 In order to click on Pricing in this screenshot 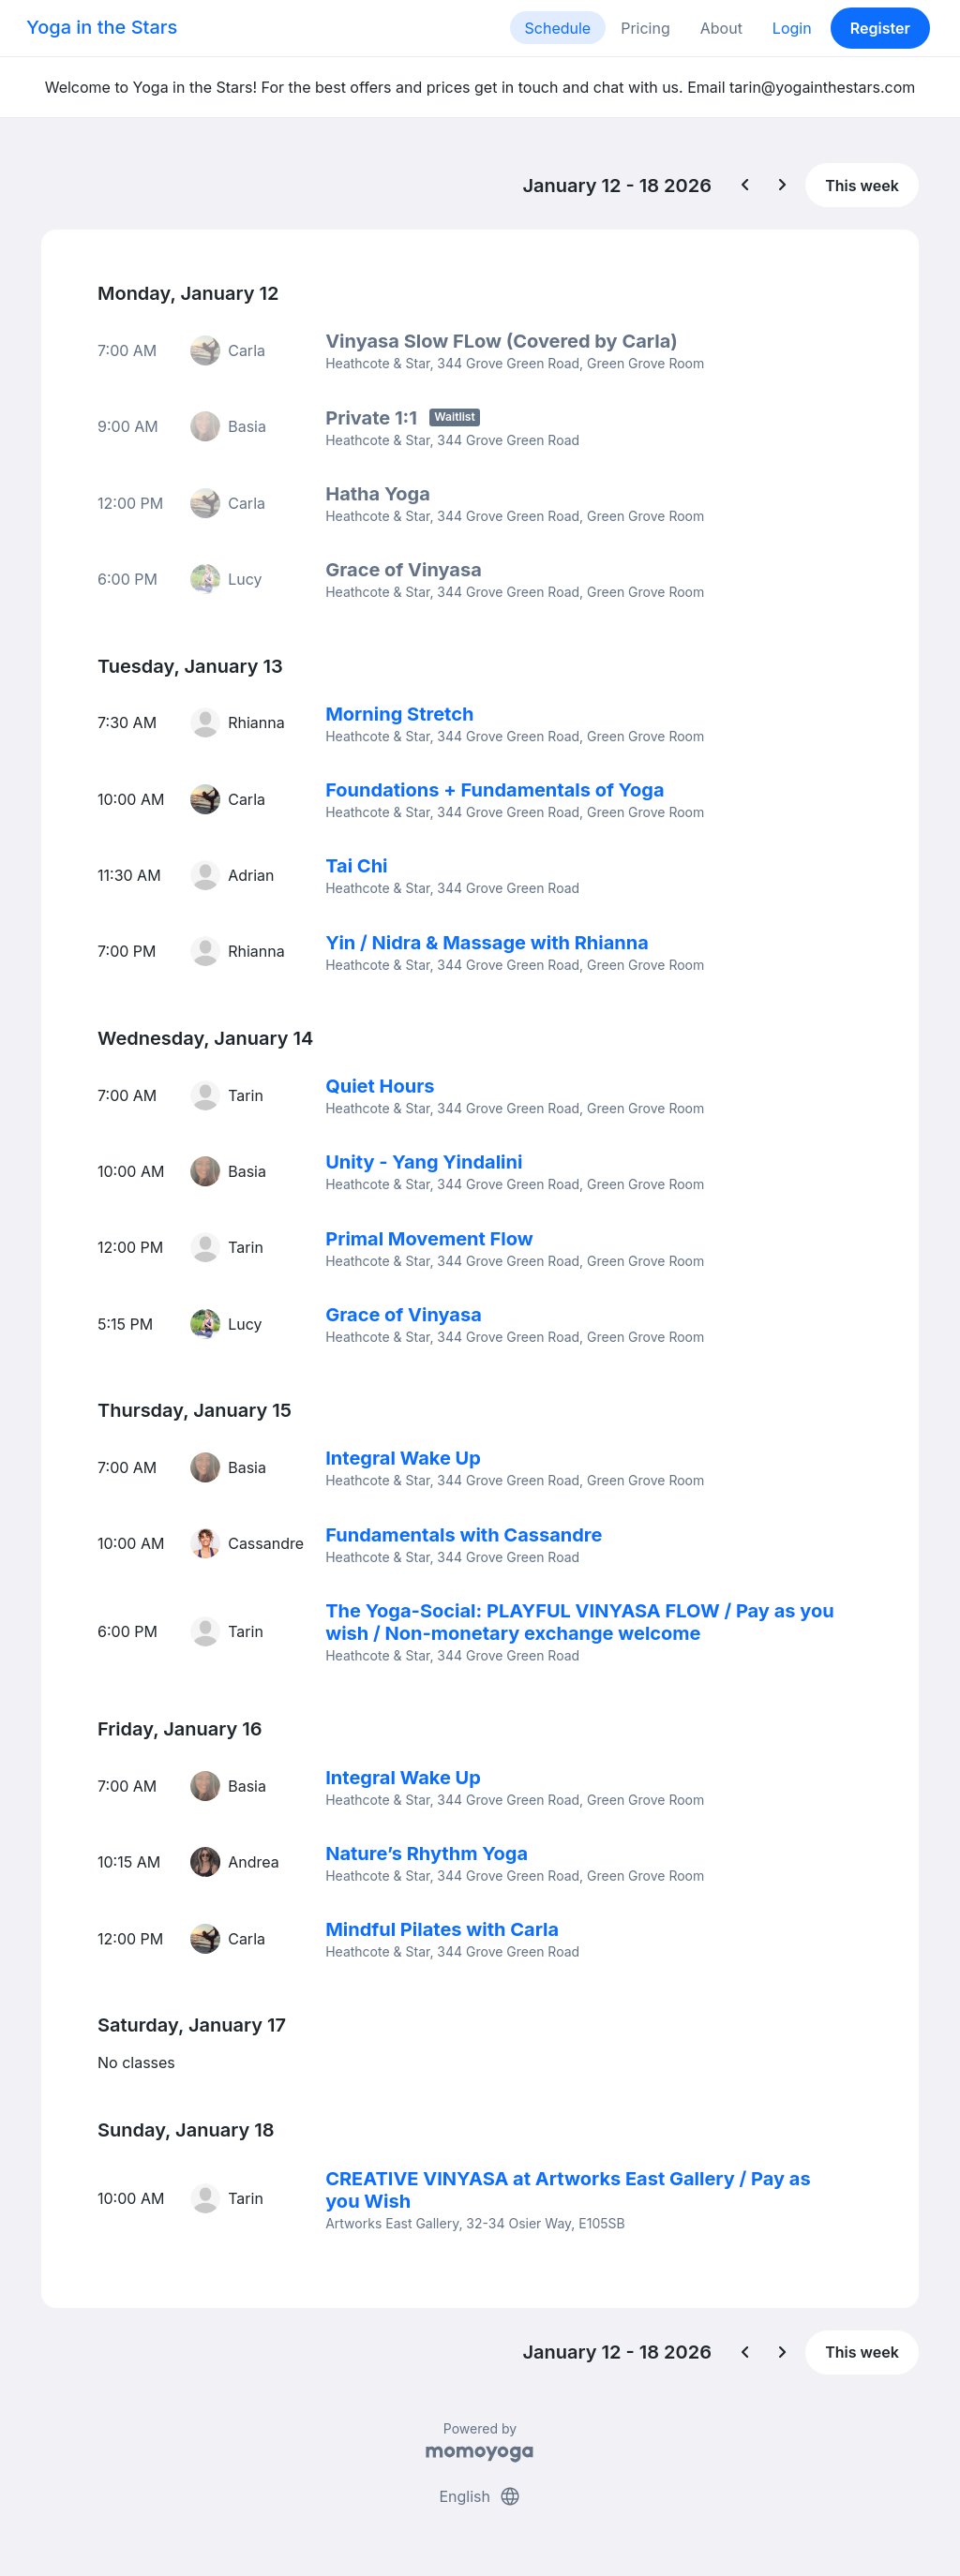, I will do `click(645, 28)`.